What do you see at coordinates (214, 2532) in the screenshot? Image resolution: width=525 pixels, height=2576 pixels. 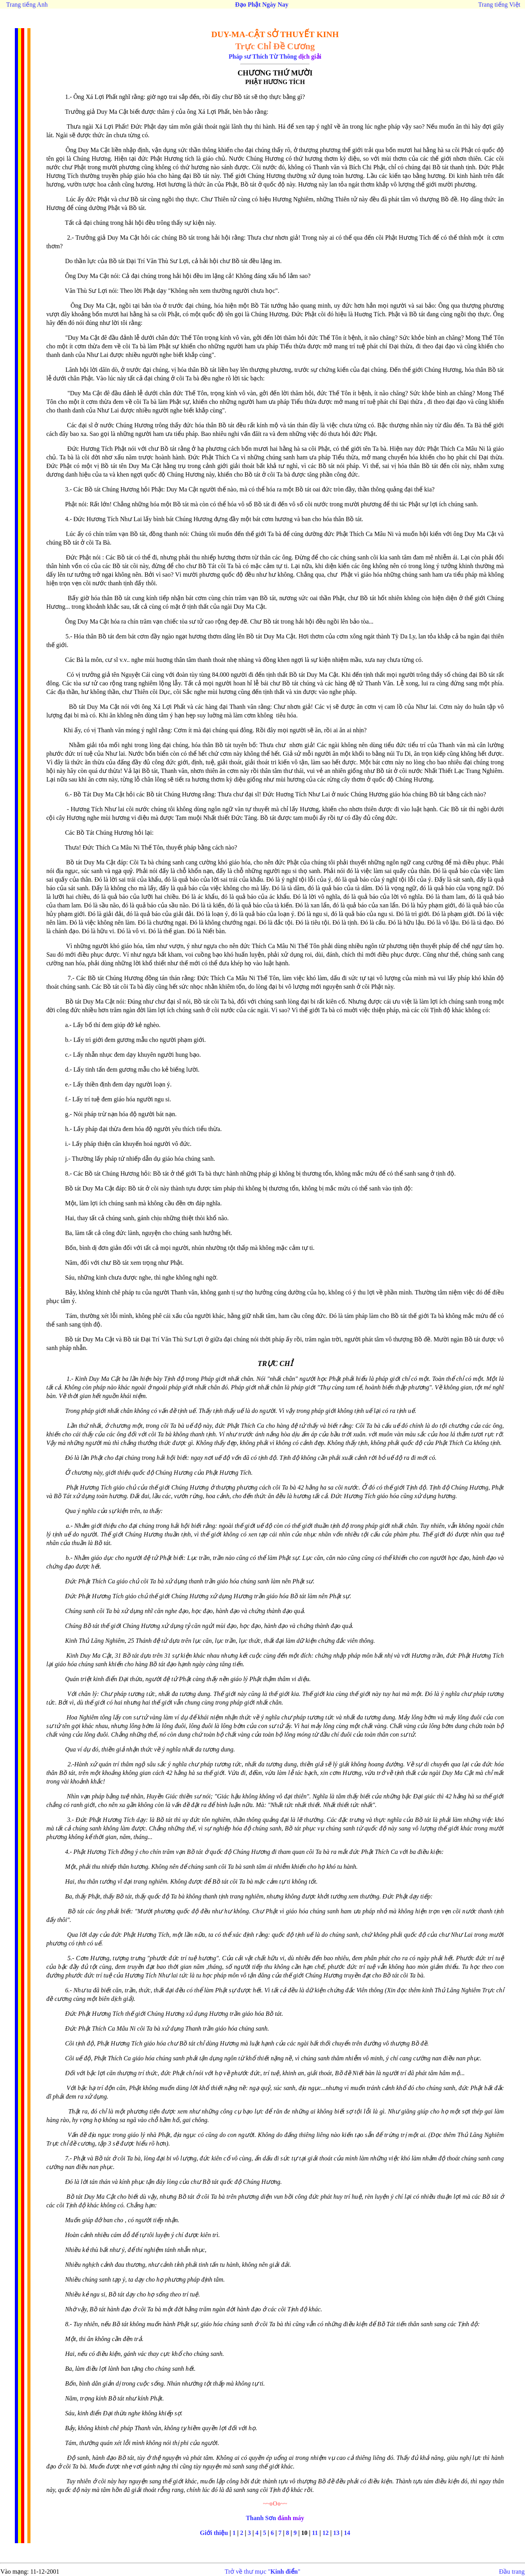 I see `Giới thiệu` at bounding box center [214, 2532].